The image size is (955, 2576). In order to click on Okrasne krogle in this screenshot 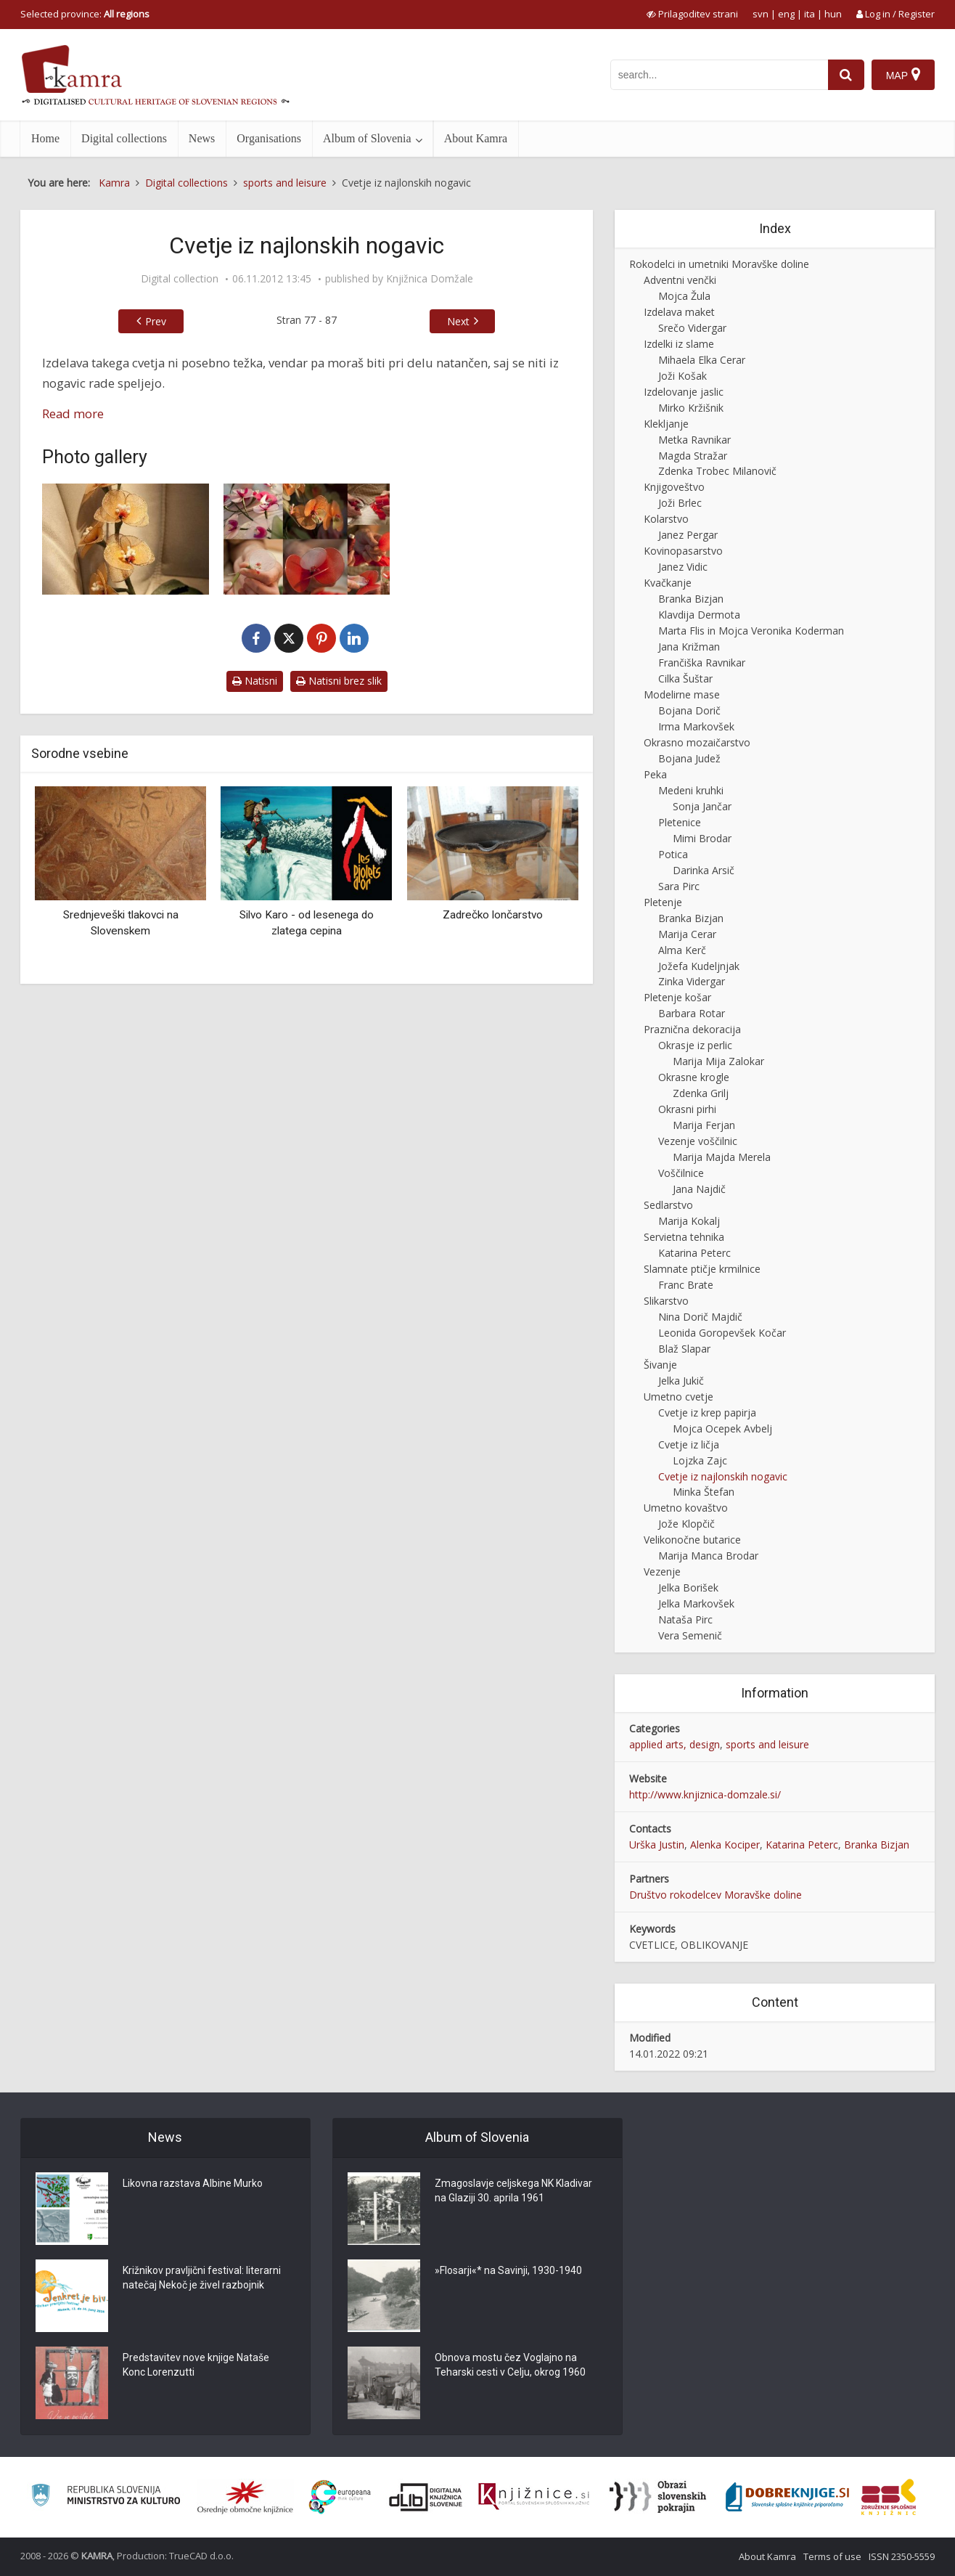, I will do `click(693, 1077)`.